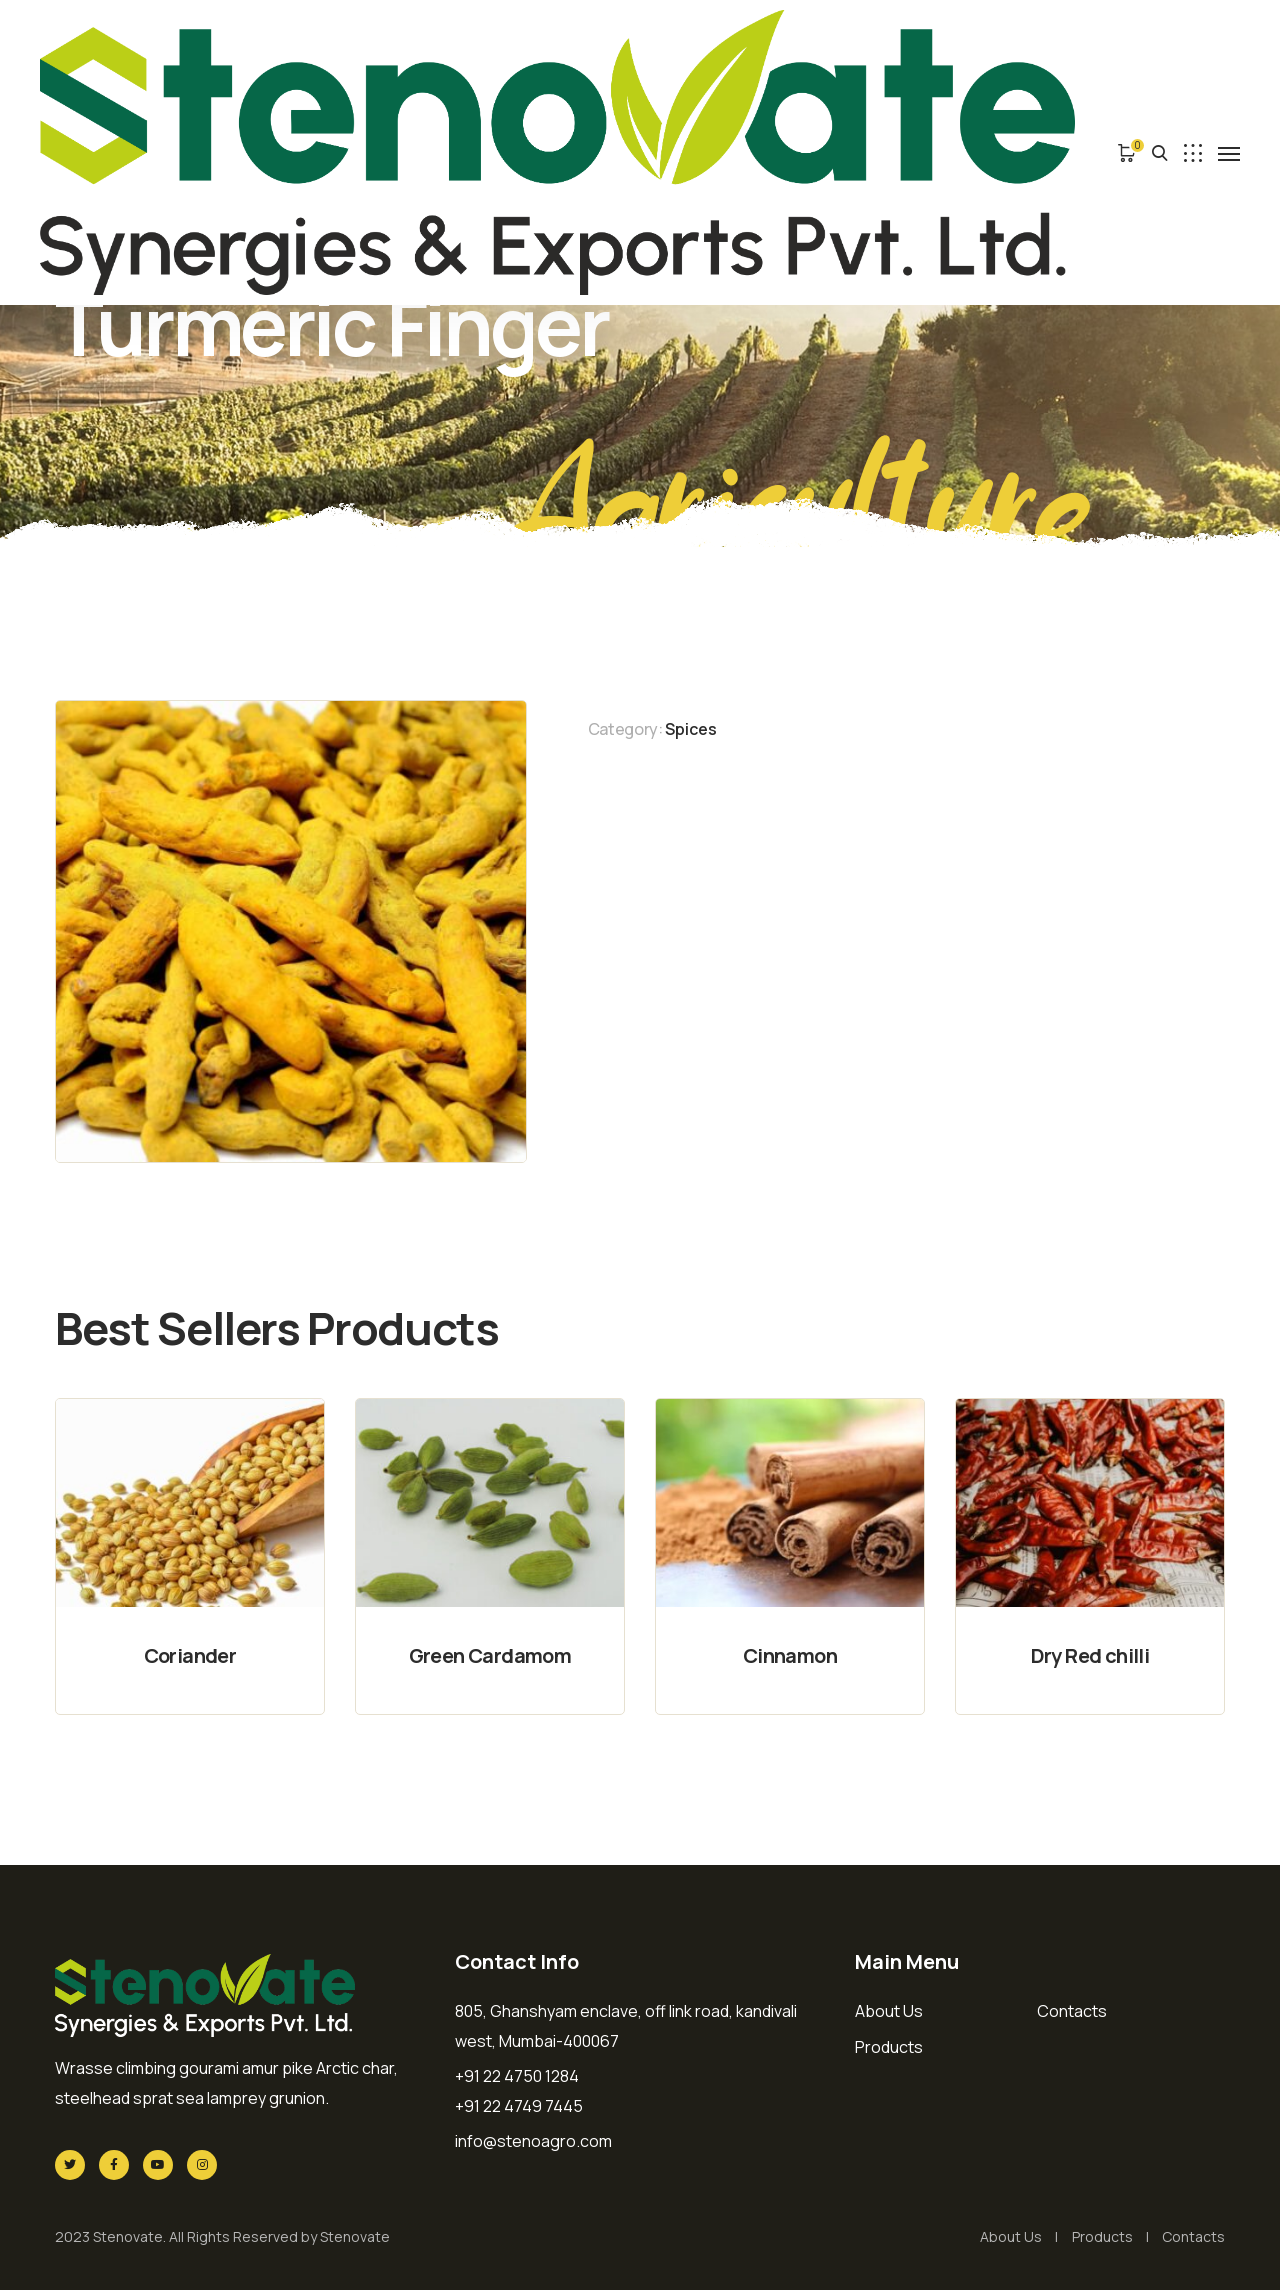 The height and width of the screenshot is (2290, 1280). I want to click on Contacts, so click(1072, 2011).